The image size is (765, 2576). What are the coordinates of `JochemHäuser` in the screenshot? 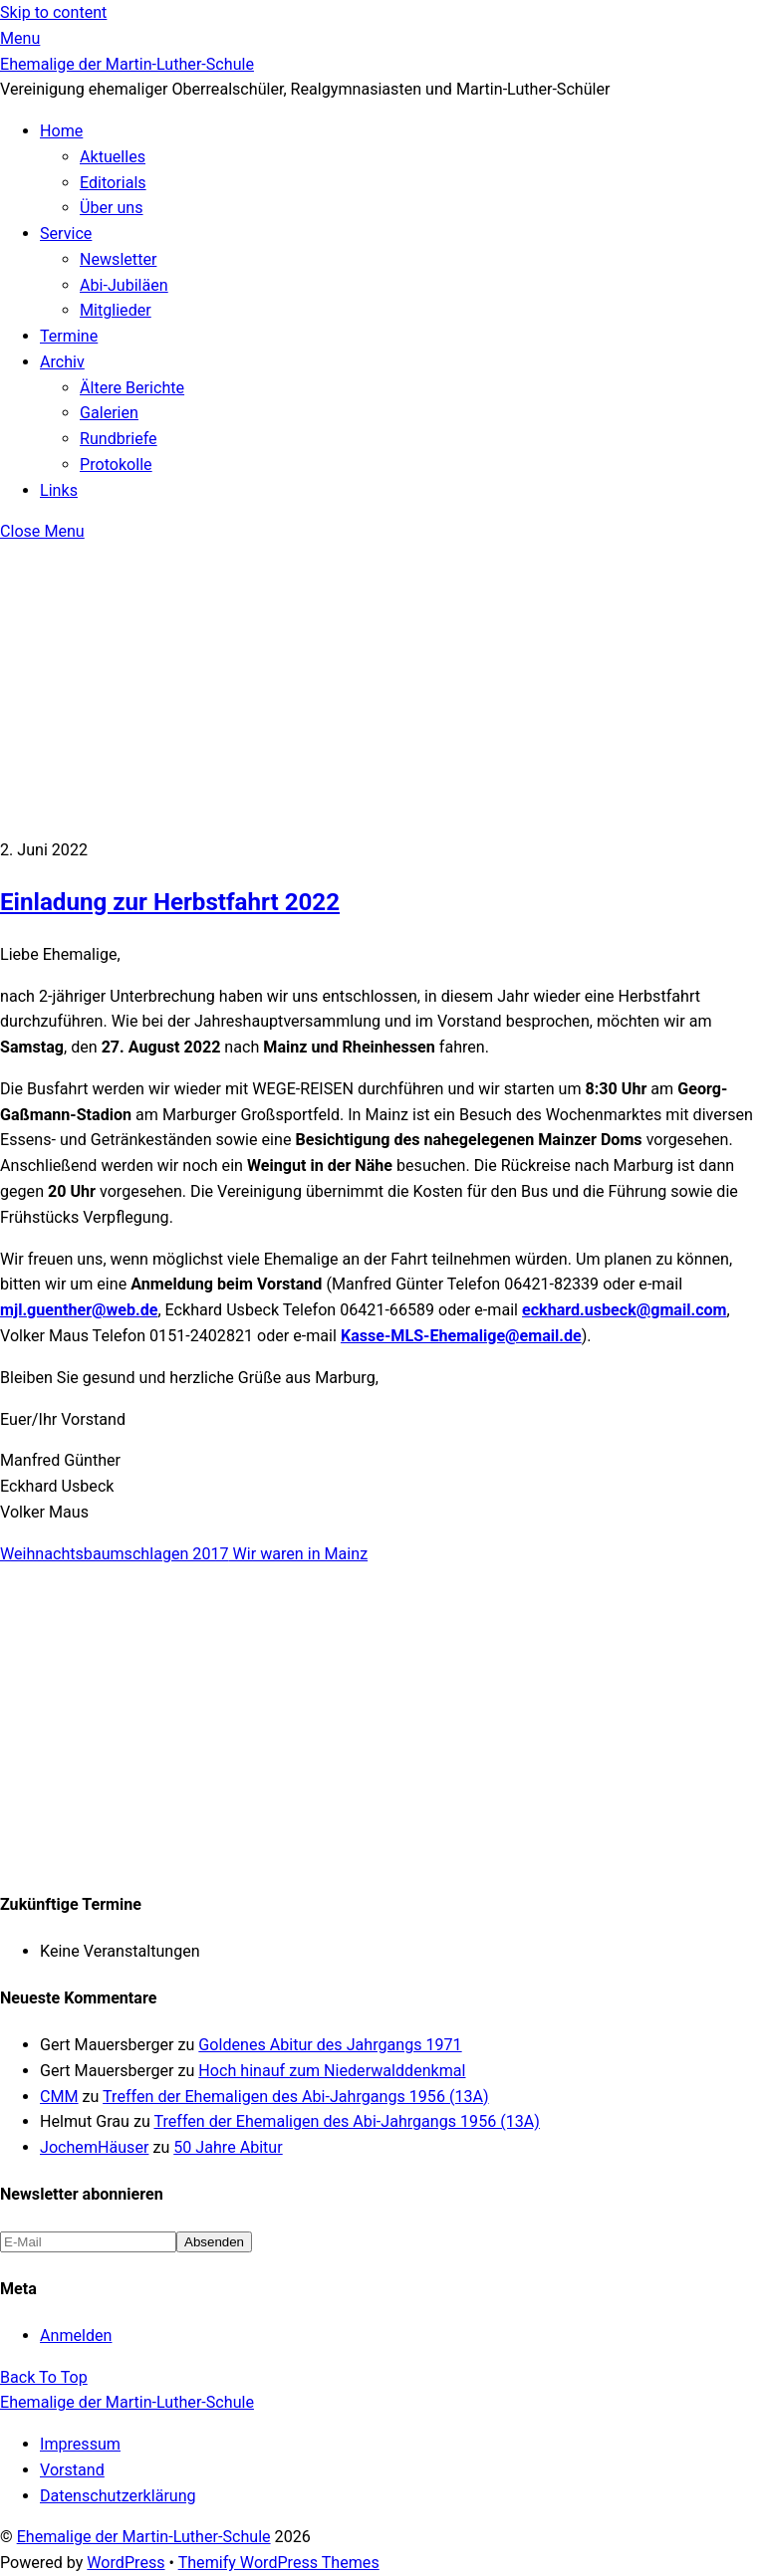 It's located at (94, 2147).